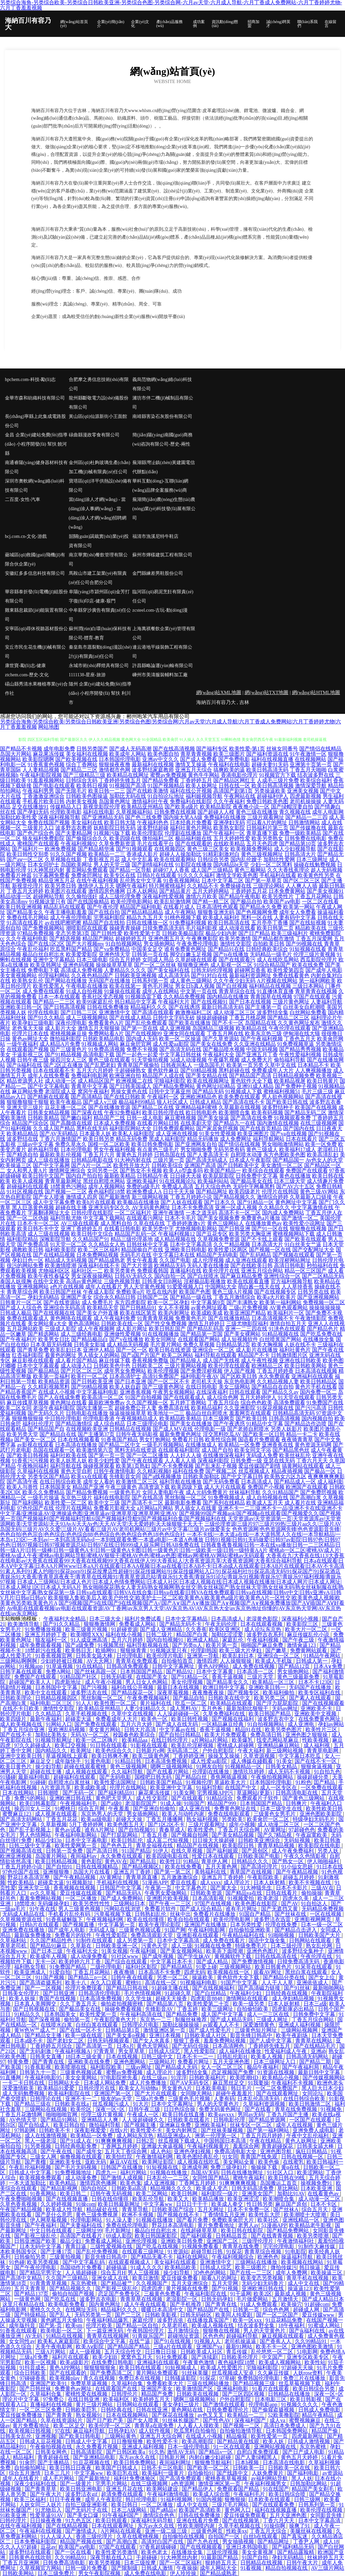 This screenshot has width=345, height=2576. What do you see at coordinates (263, 2251) in the screenshot?
I see `青青草综合视频` at bounding box center [263, 2251].